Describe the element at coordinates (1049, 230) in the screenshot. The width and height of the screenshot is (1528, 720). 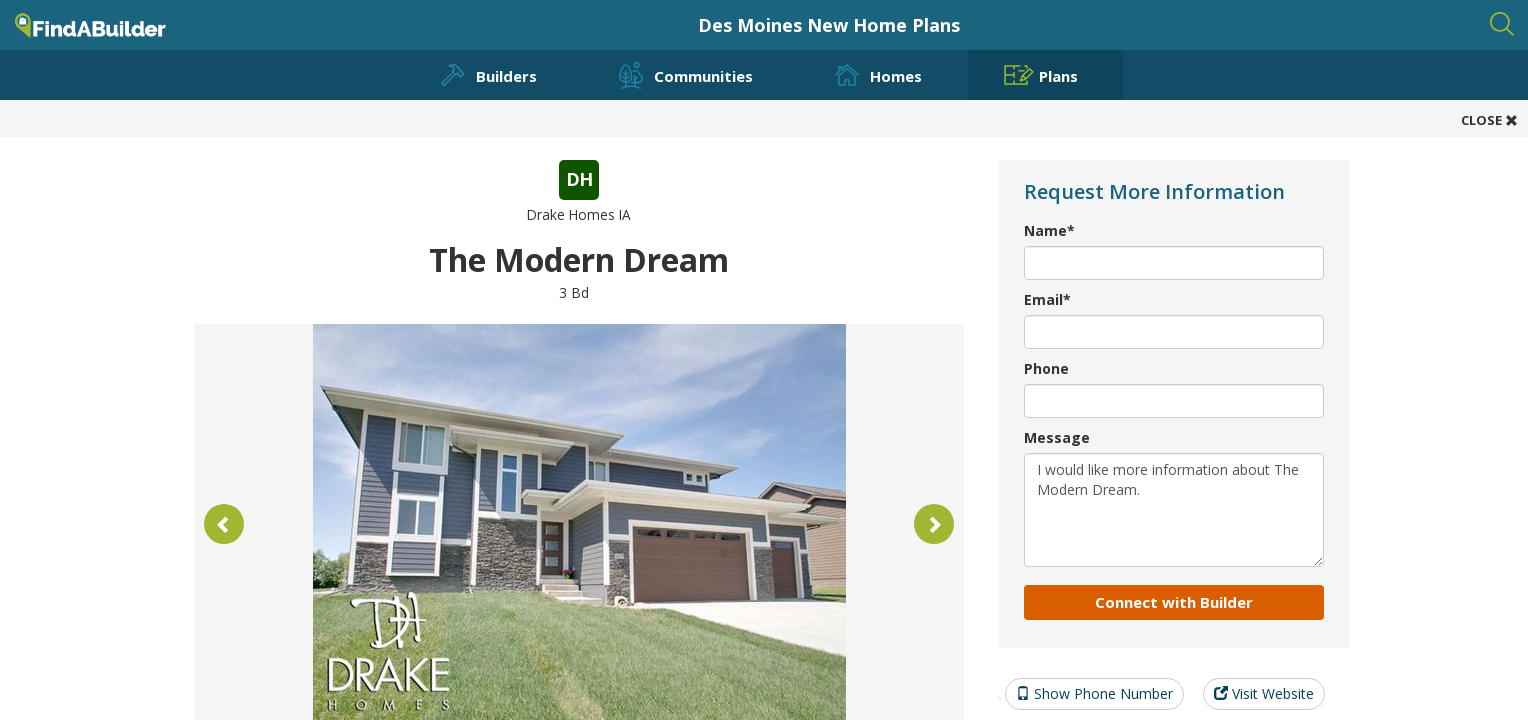
I see `Name*` at that location.